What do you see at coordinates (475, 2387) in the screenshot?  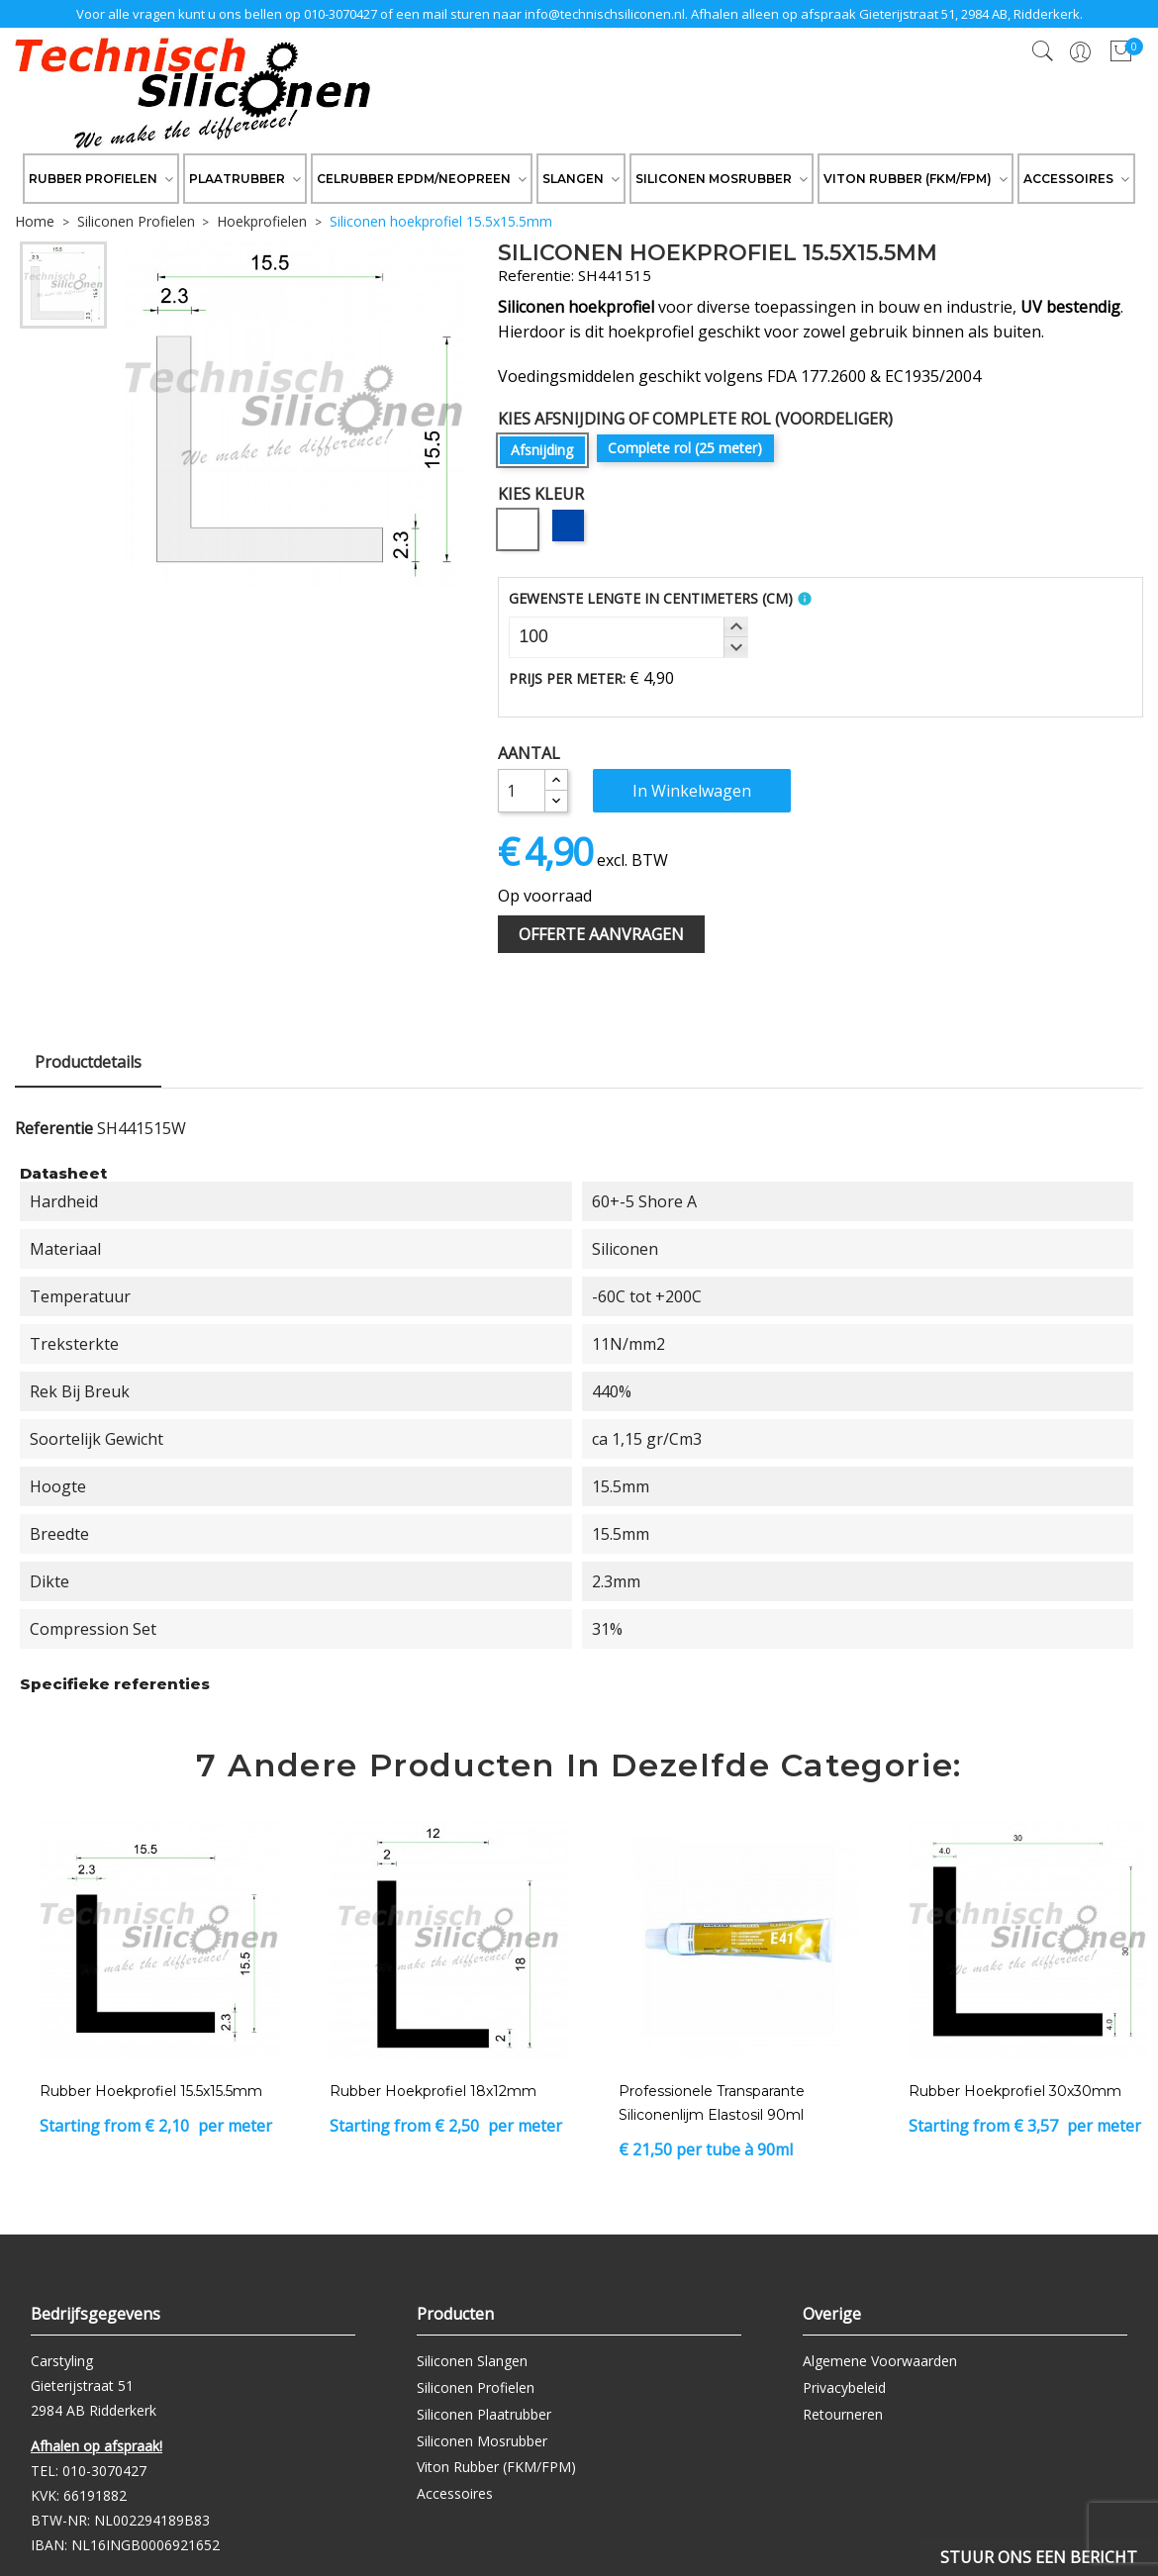 I see `Siliconen Profielen` at bounding box center [475, 2387].